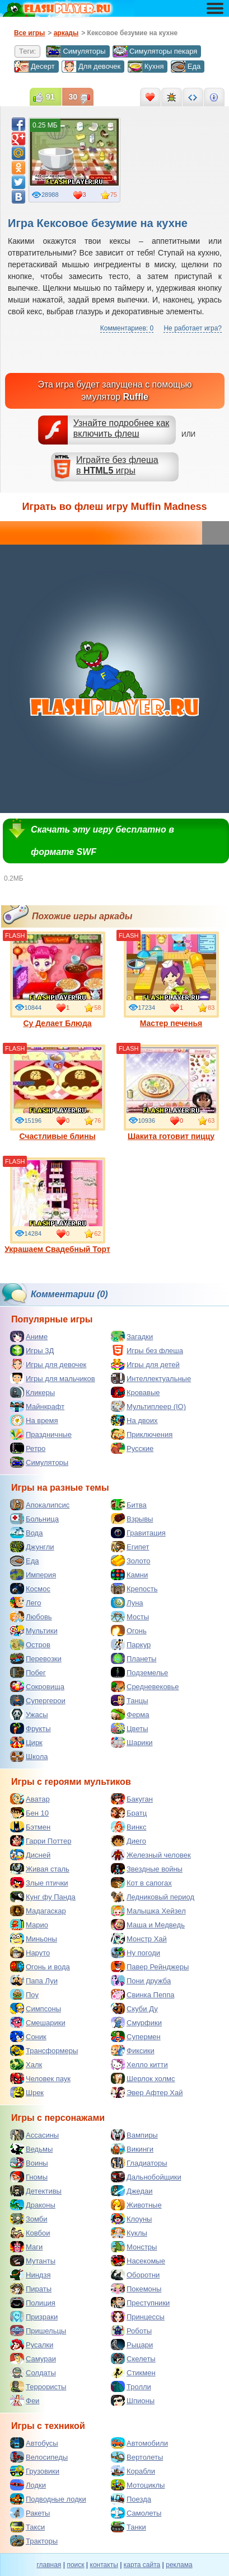 This screenshot has height=2576, width=229. What do you see at coordinates (30, 1854) in the screenshot?
I see `Дисней` at bounding box center [30, 1854].